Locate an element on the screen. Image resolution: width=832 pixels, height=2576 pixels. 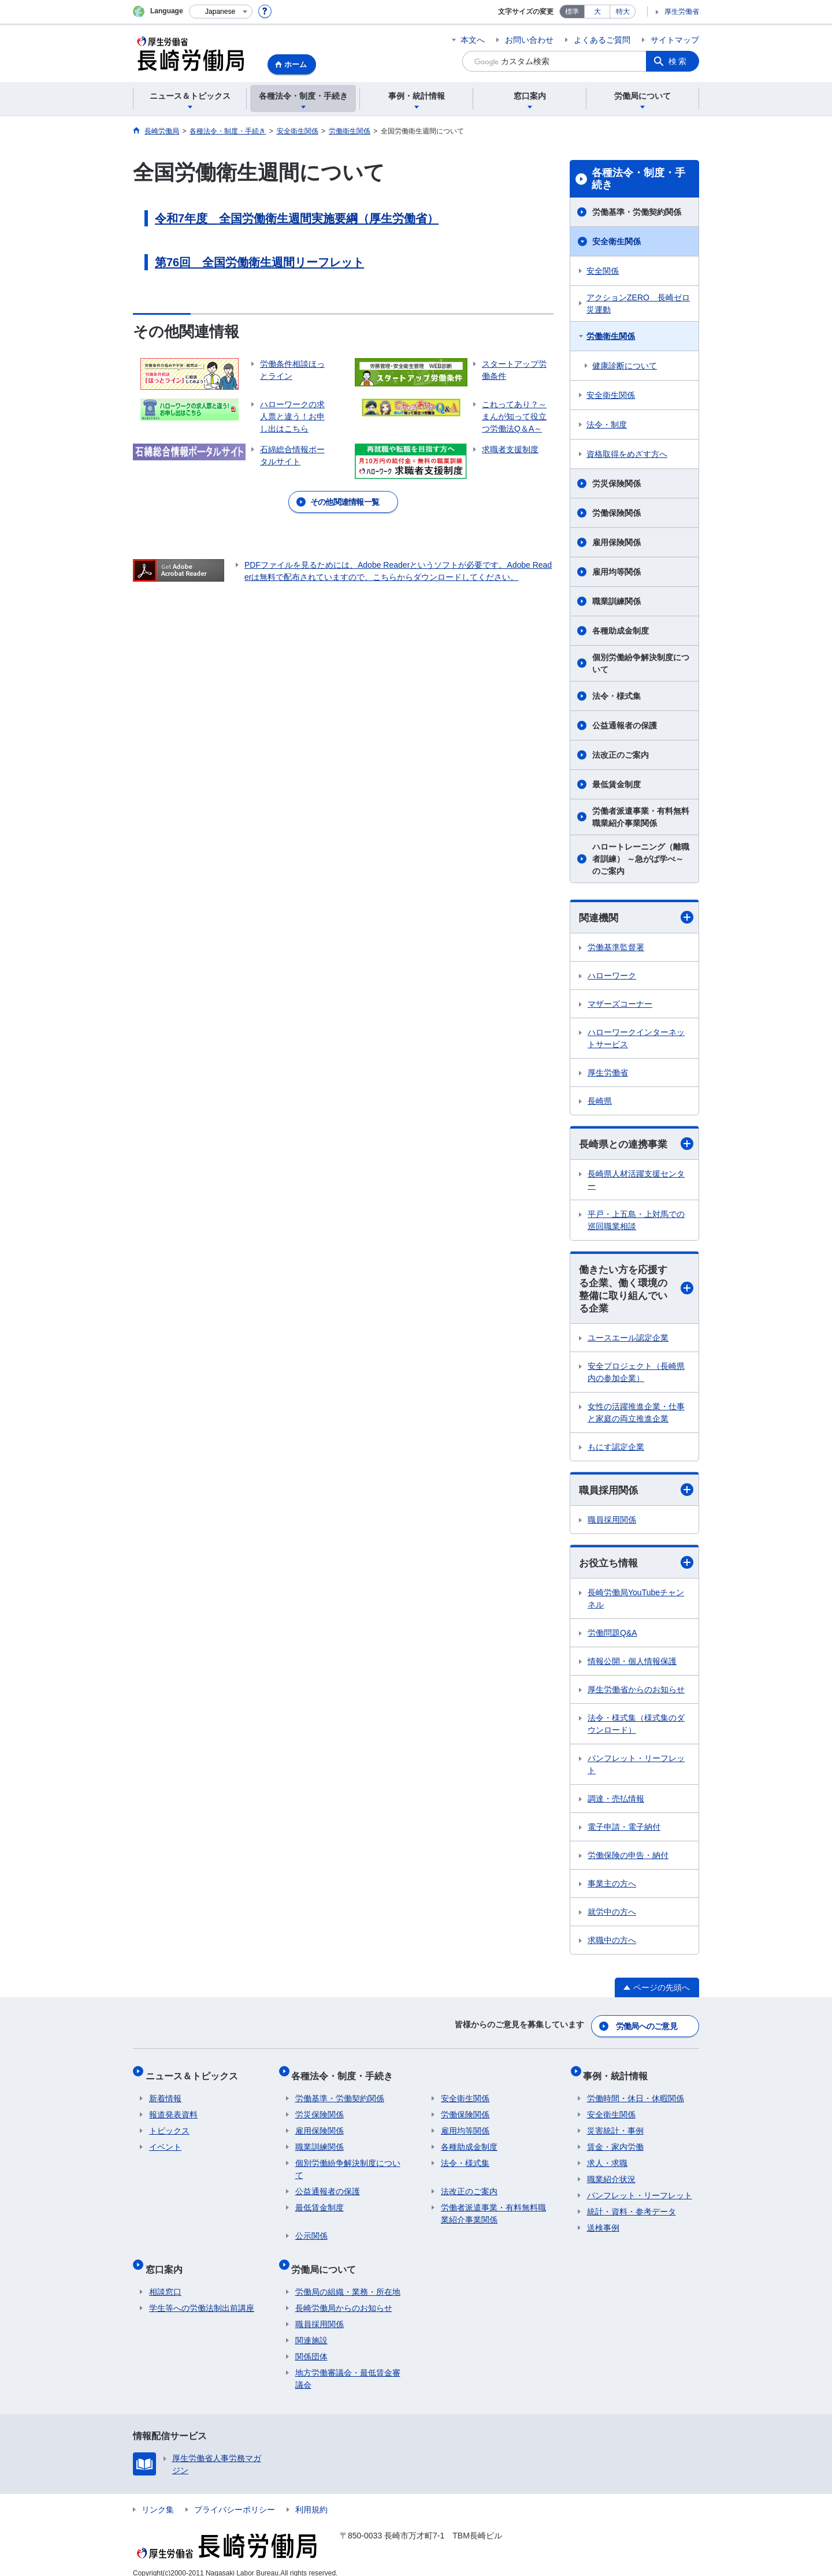
特大 is located at coordinates (623, 12).